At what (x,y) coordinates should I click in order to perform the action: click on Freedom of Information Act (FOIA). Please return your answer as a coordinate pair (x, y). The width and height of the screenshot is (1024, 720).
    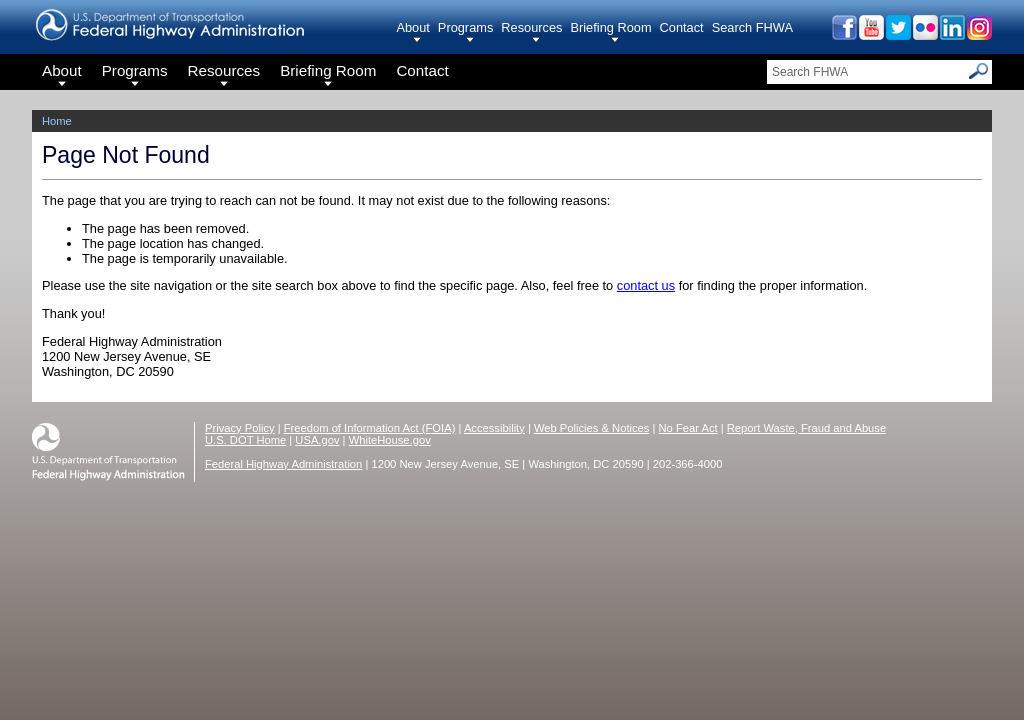
    Looking at the image, I should click on (370, 428).